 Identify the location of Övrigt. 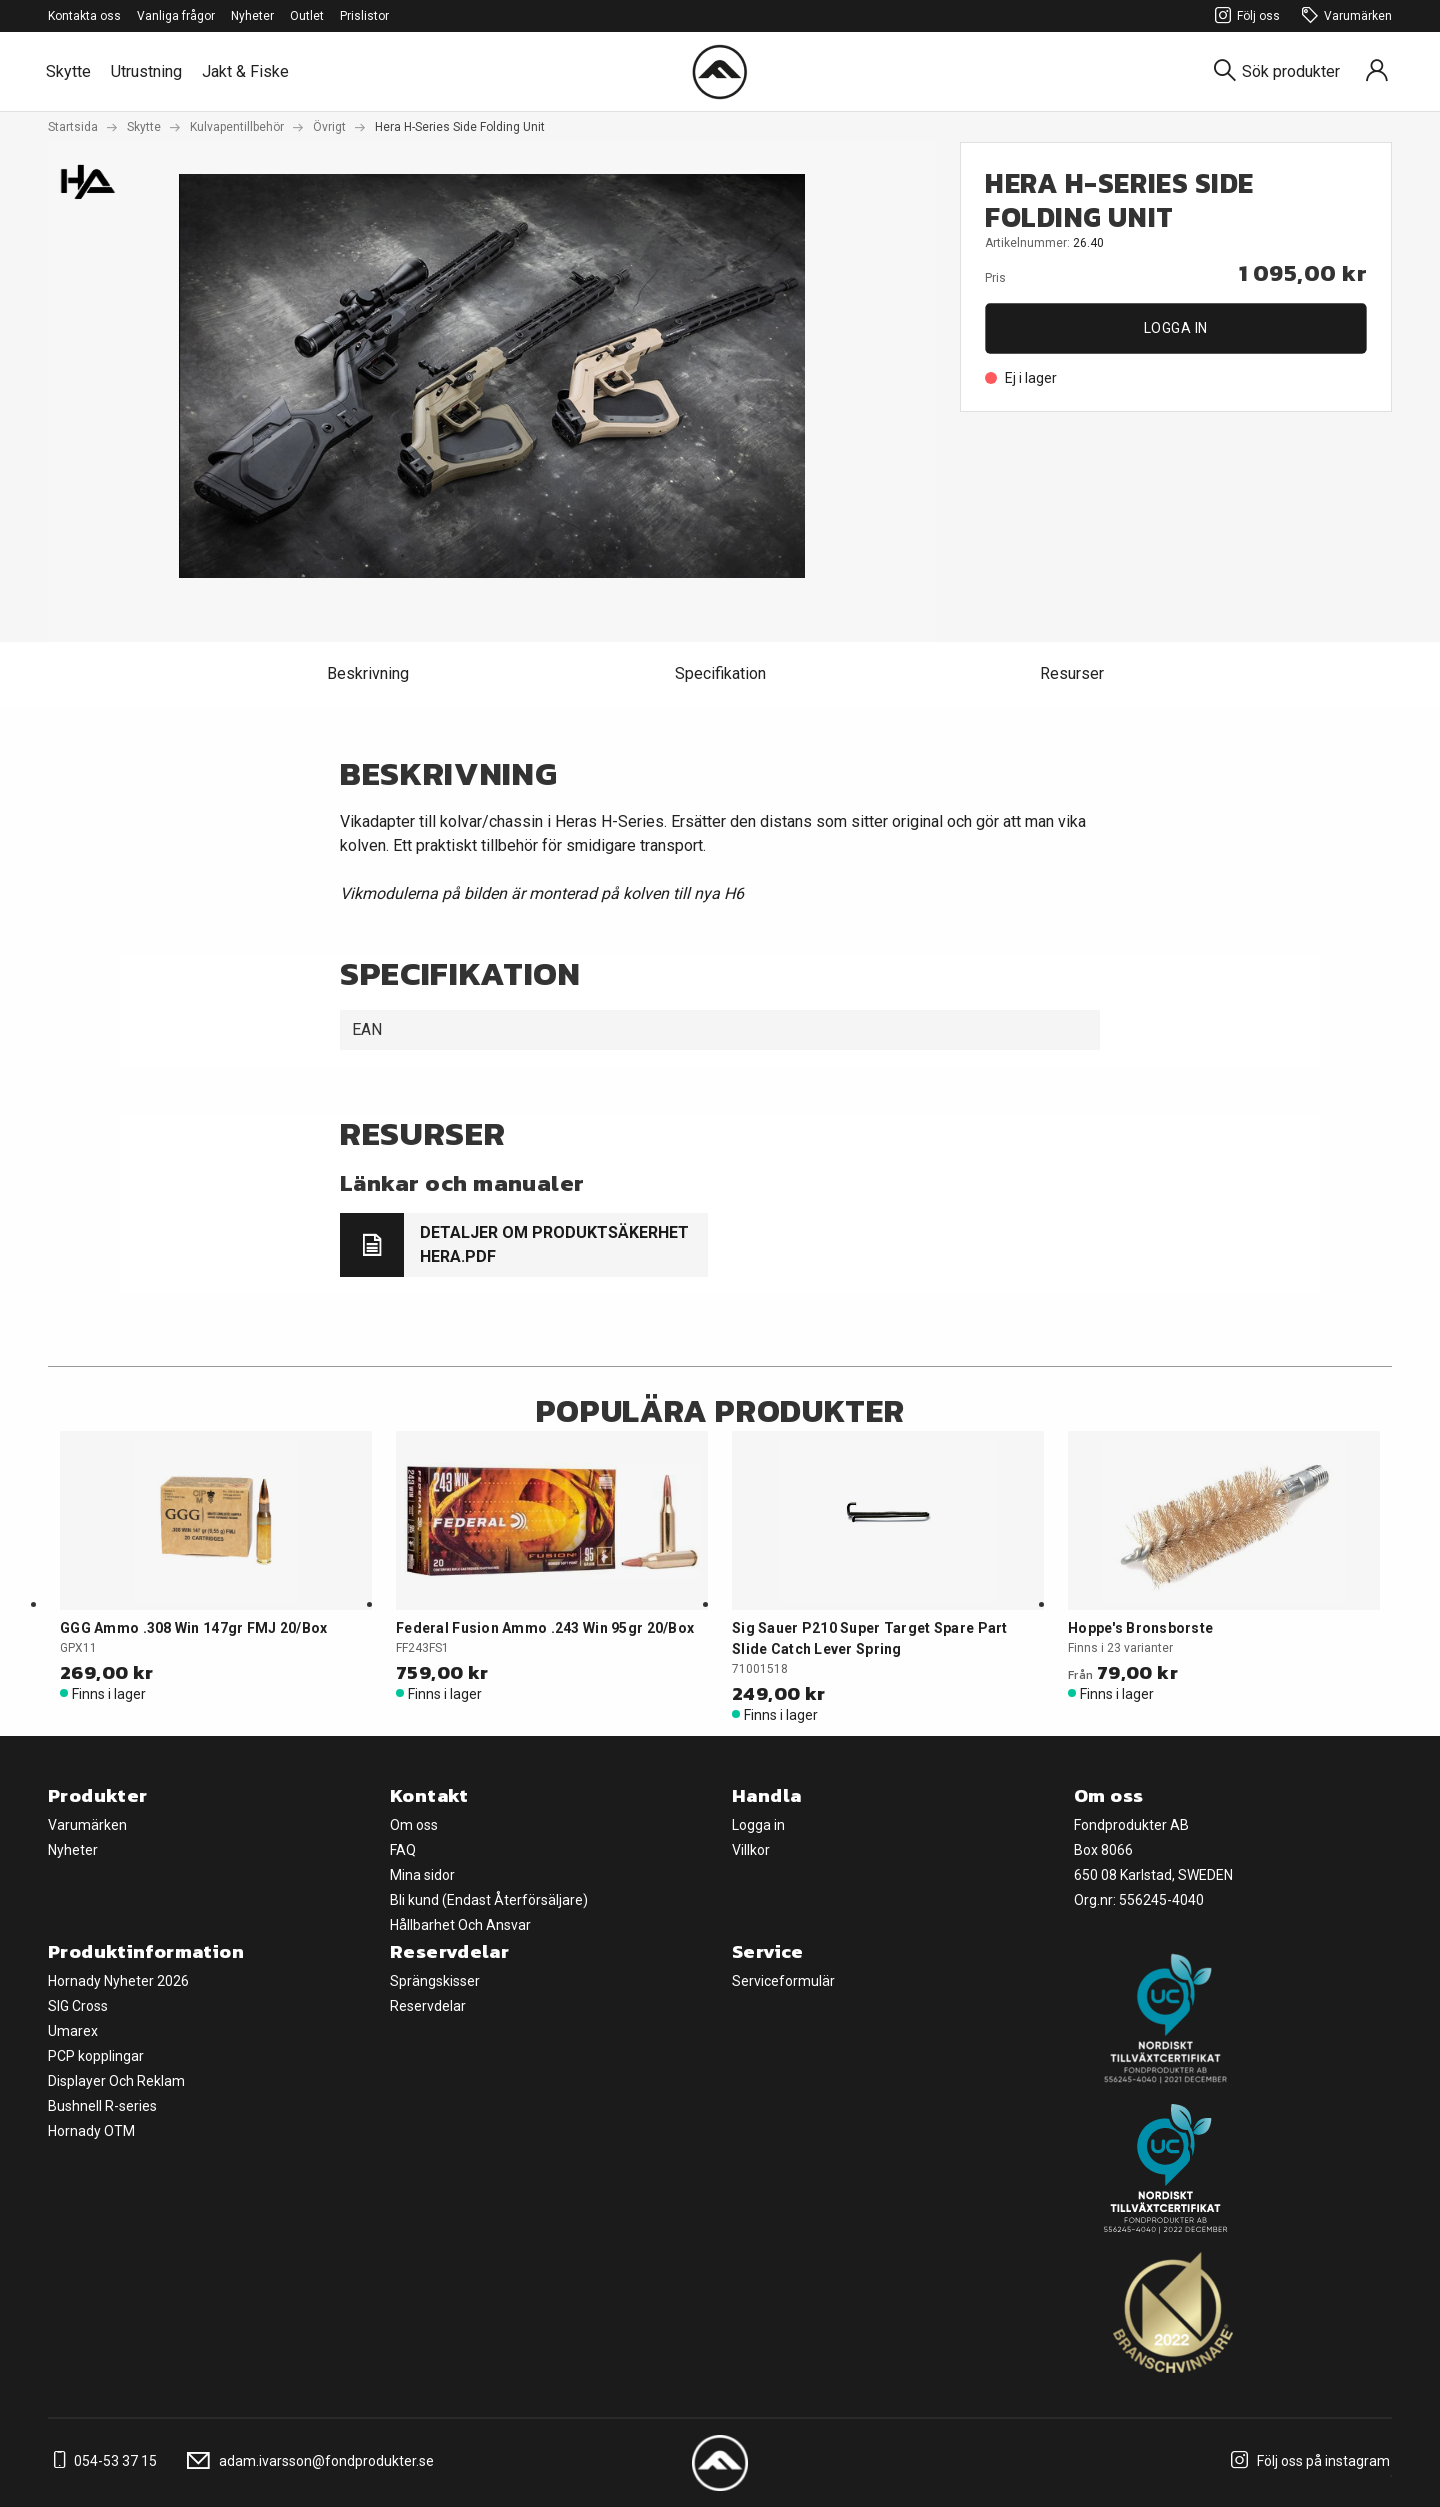
(329, 127).